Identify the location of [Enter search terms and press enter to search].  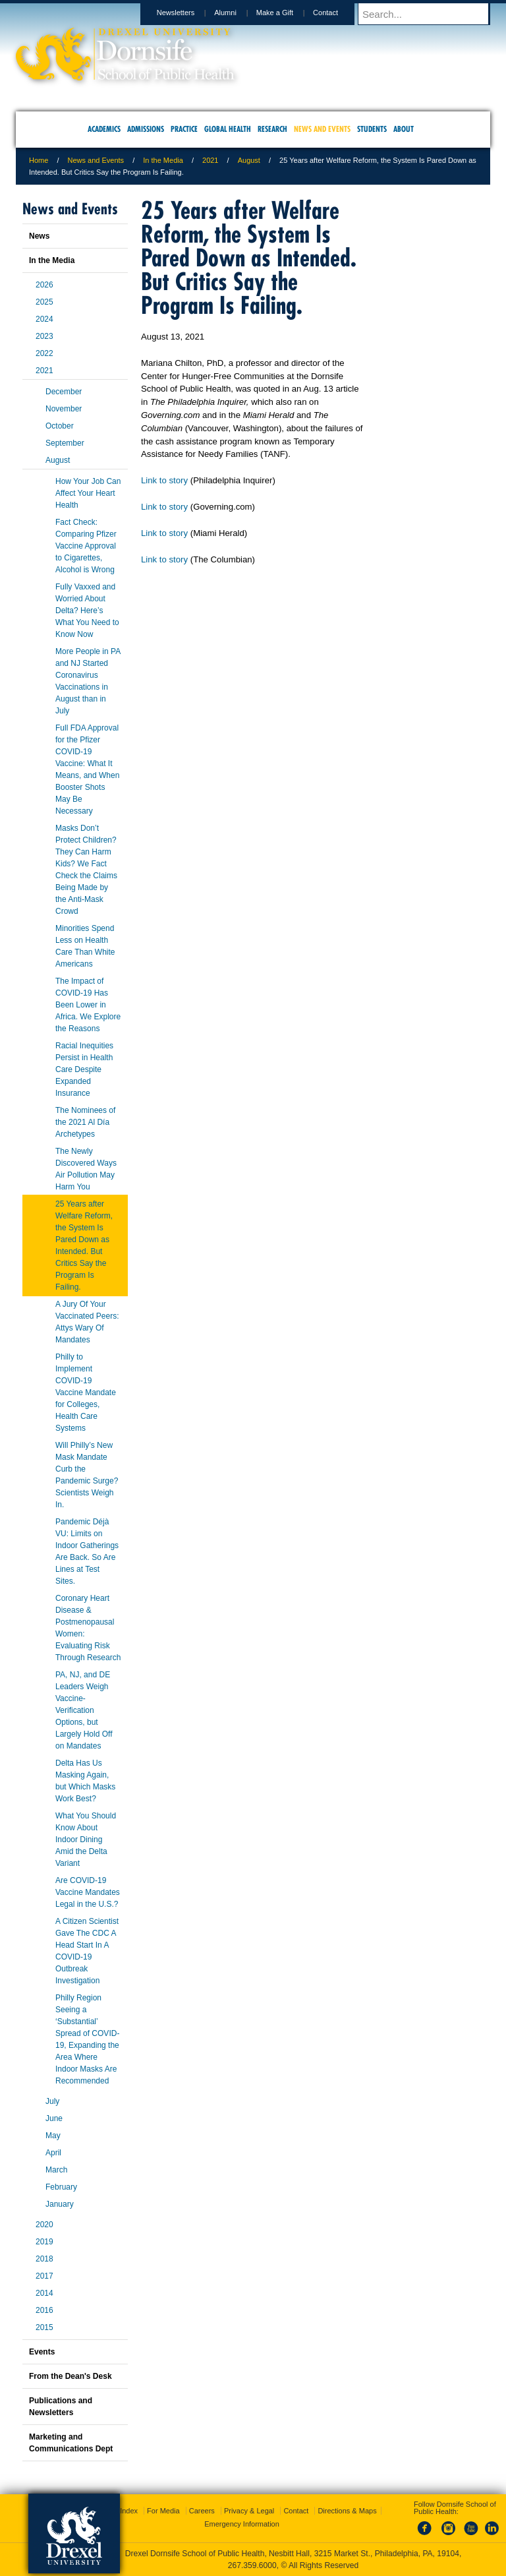
(430, 13).